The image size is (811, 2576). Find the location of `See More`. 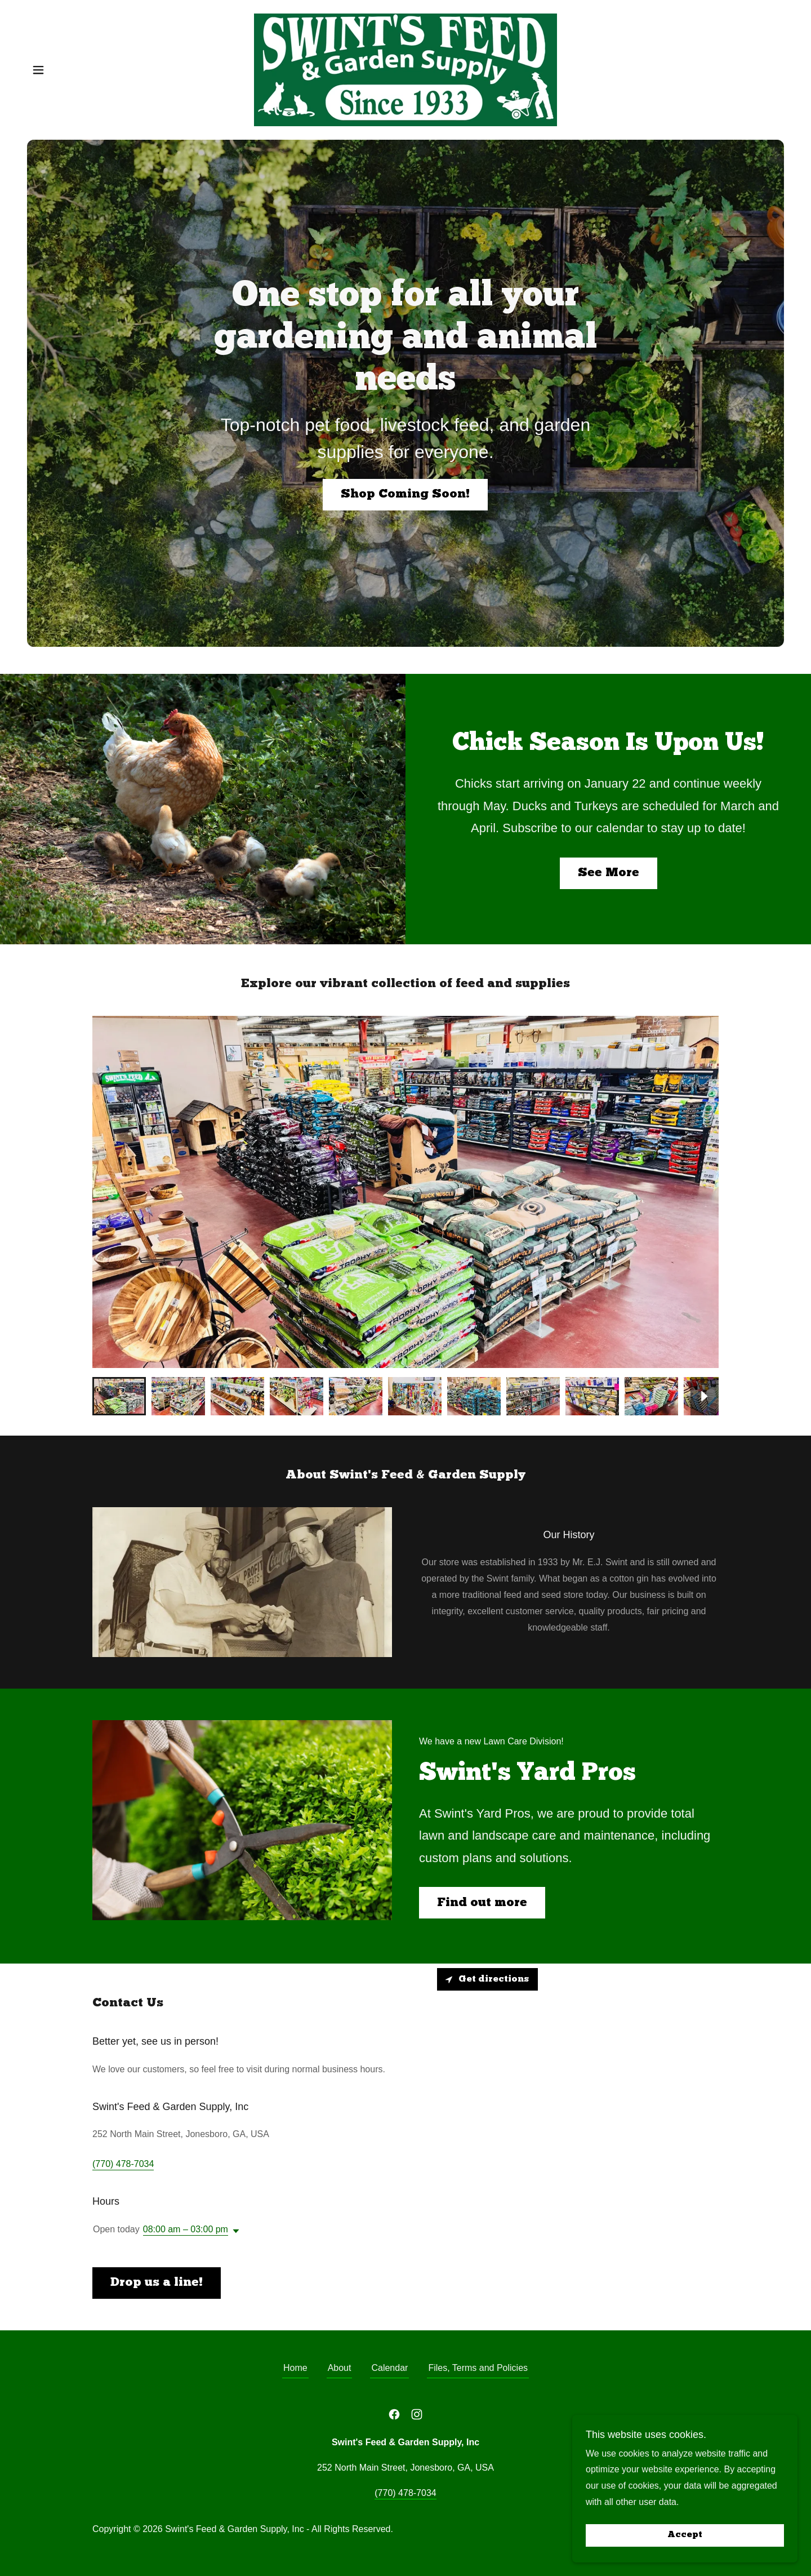

See More is located at coordinates (608, 873).